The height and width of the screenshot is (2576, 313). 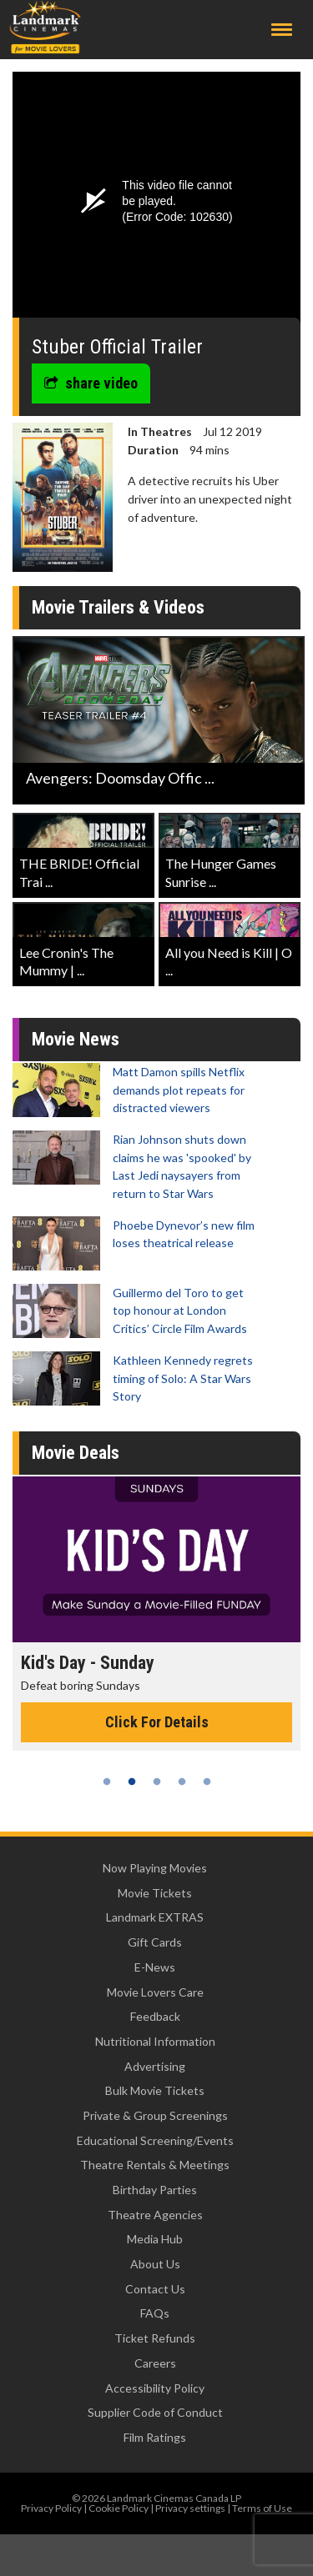 What do you see at coordinates (154, 2388) in the screenshot?
I see `Accessibility Policy` at bounding box center [154, 2388].